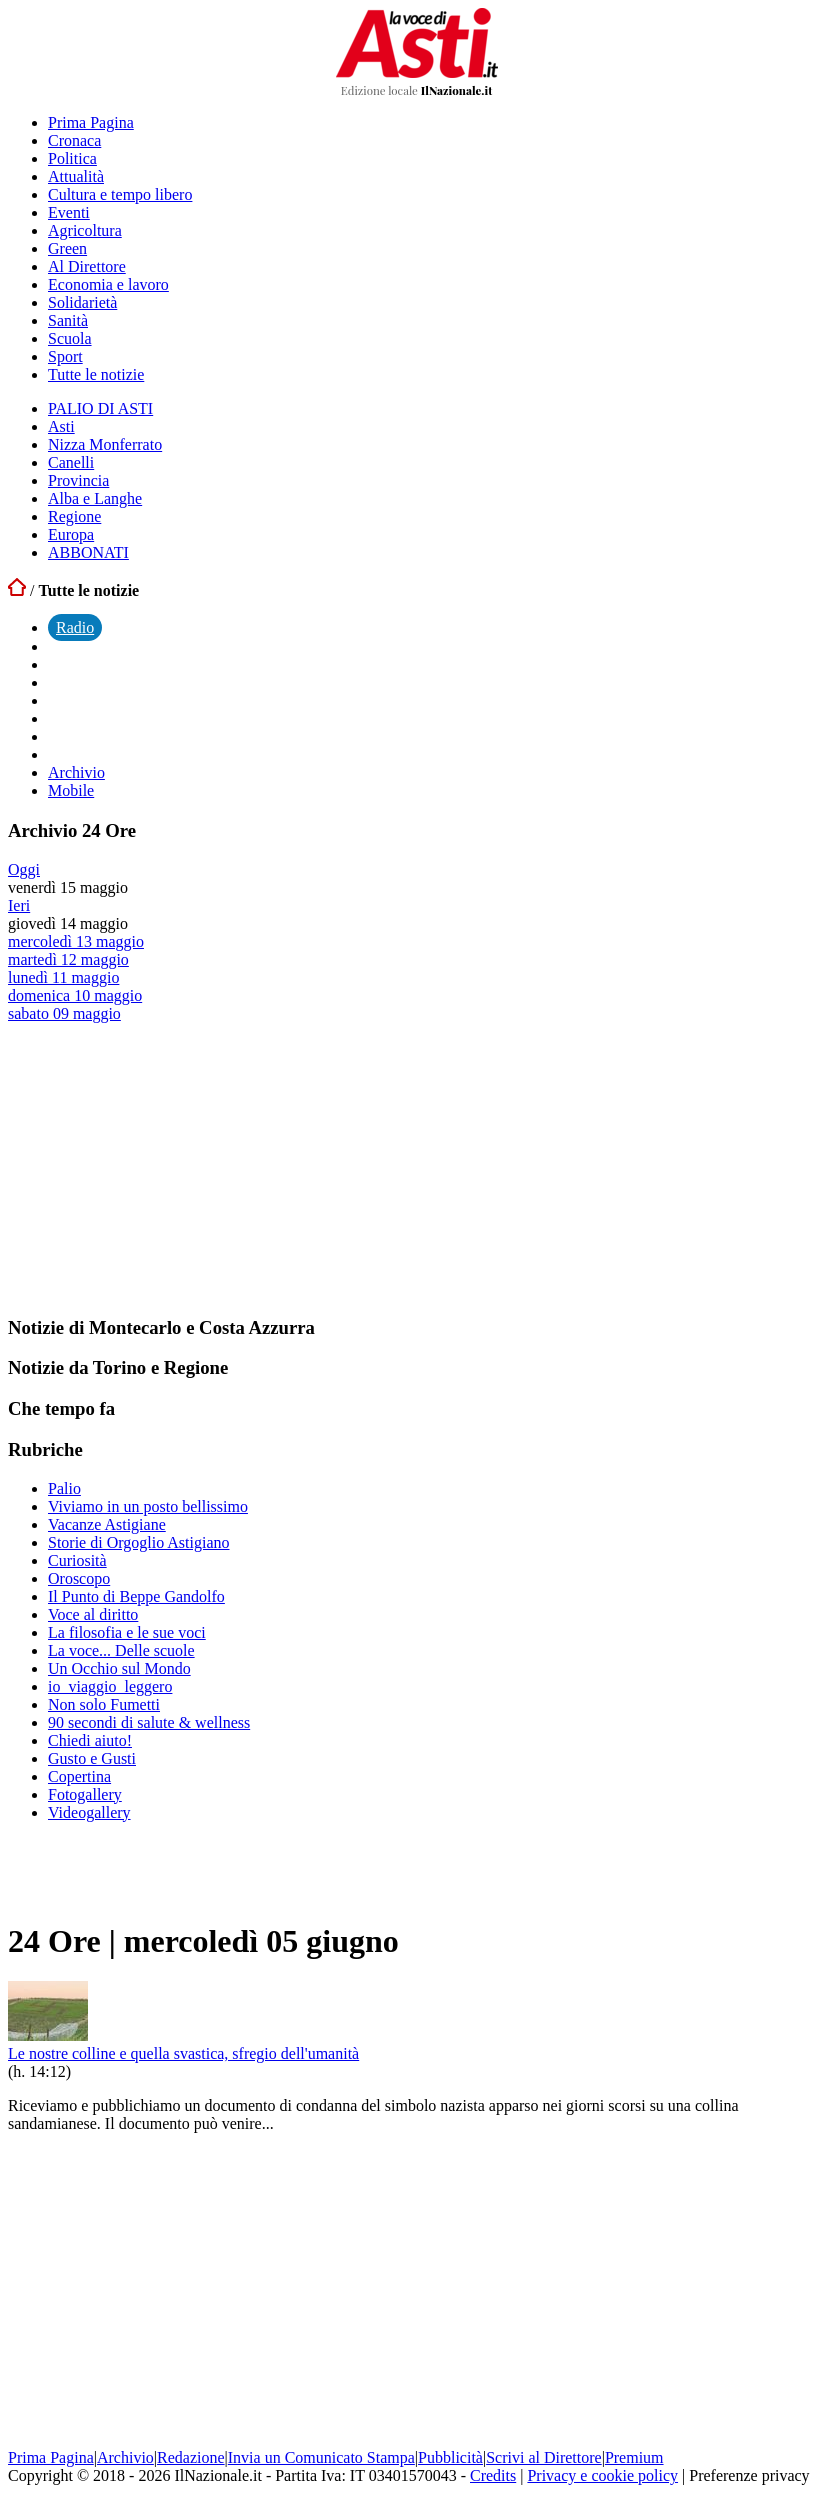 This screenshot has width=833, height=2494. Describe the element at coordinates (63, 977) in the screenshot. I see `lunedì 11 maggio` at that location.